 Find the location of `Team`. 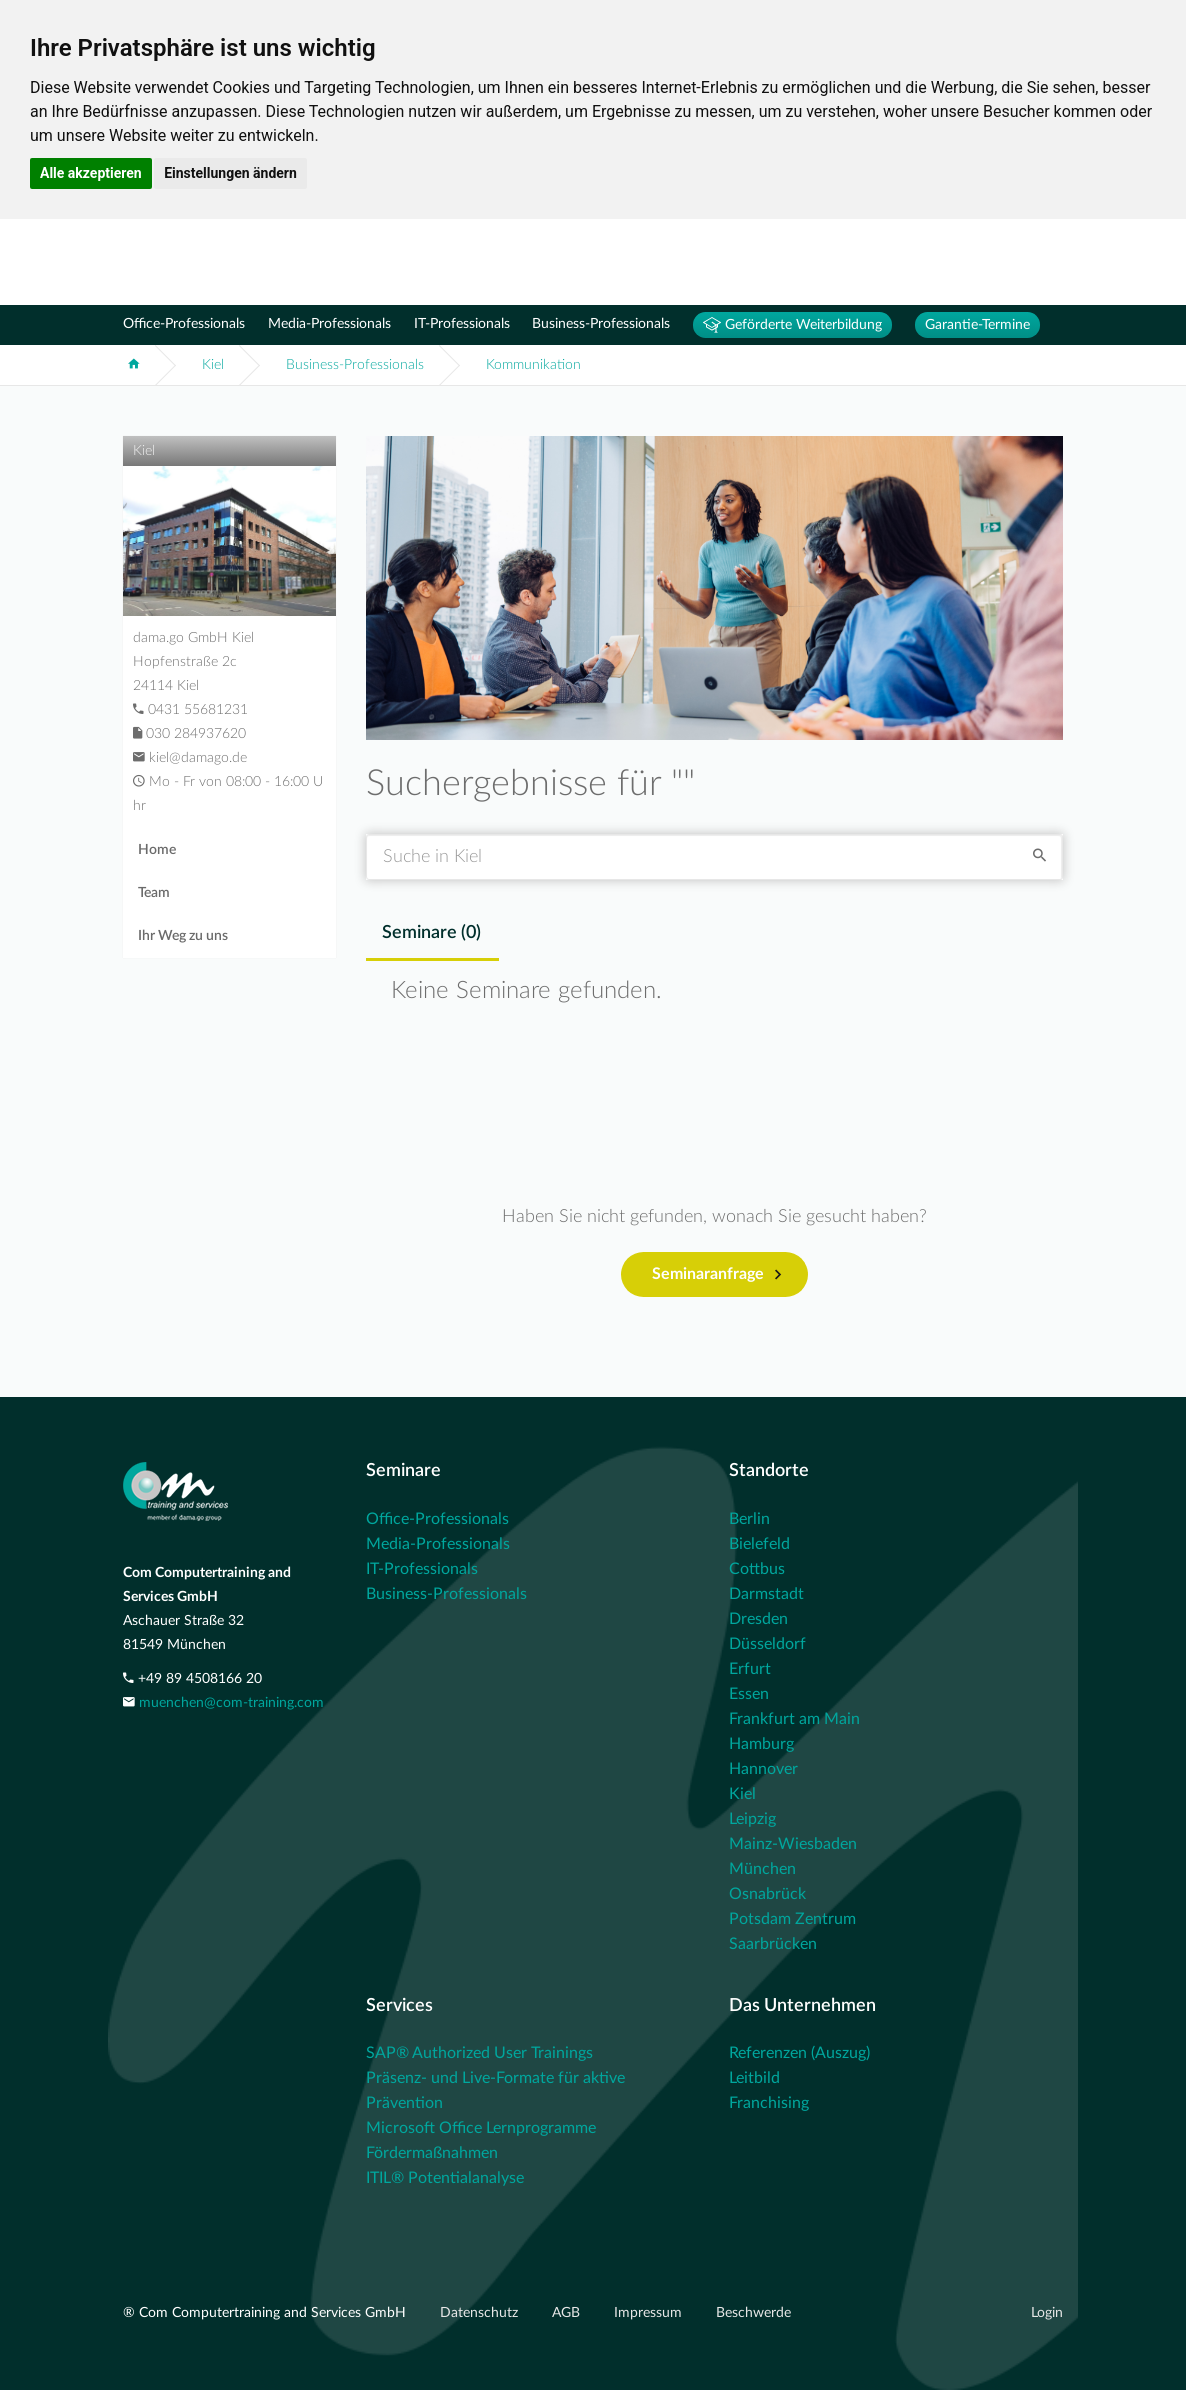

Team is located at coordinates (154, 893).